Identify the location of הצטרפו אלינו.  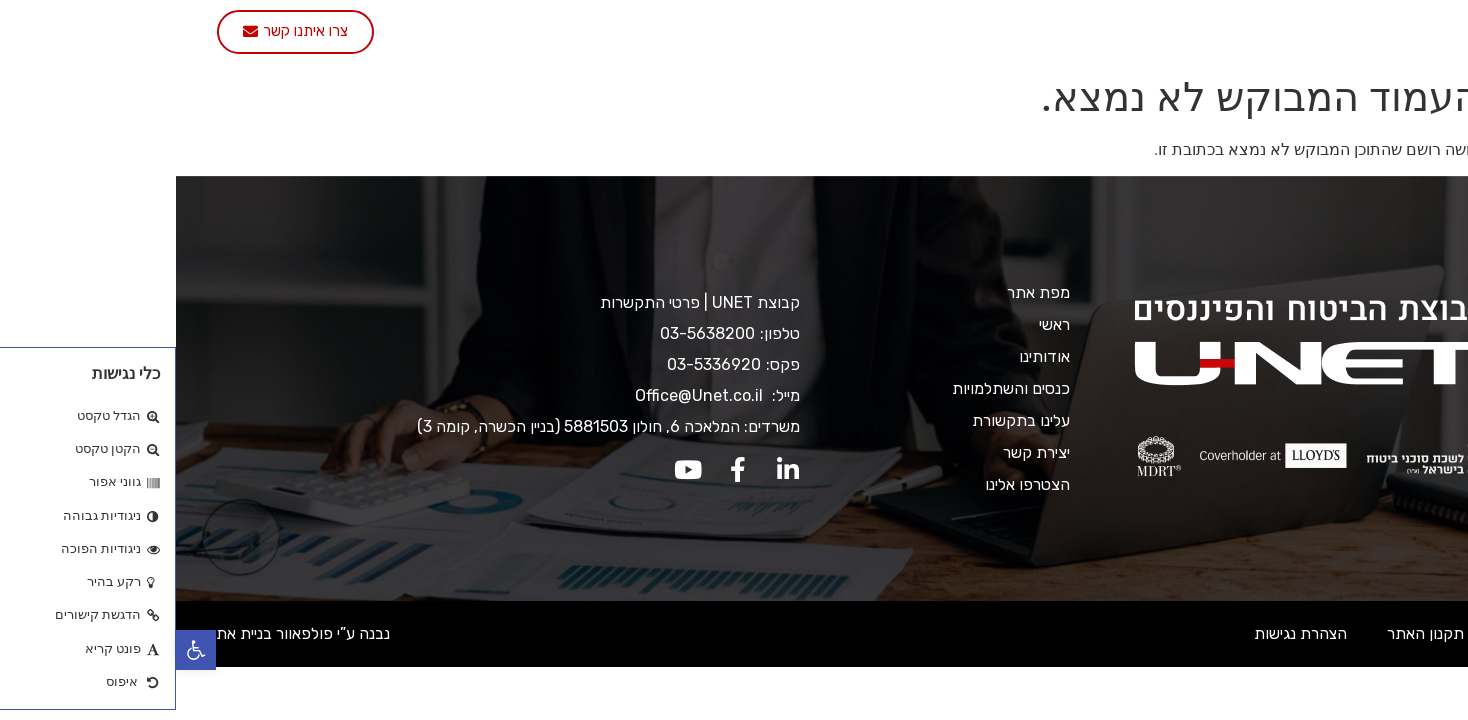
(428, 32).